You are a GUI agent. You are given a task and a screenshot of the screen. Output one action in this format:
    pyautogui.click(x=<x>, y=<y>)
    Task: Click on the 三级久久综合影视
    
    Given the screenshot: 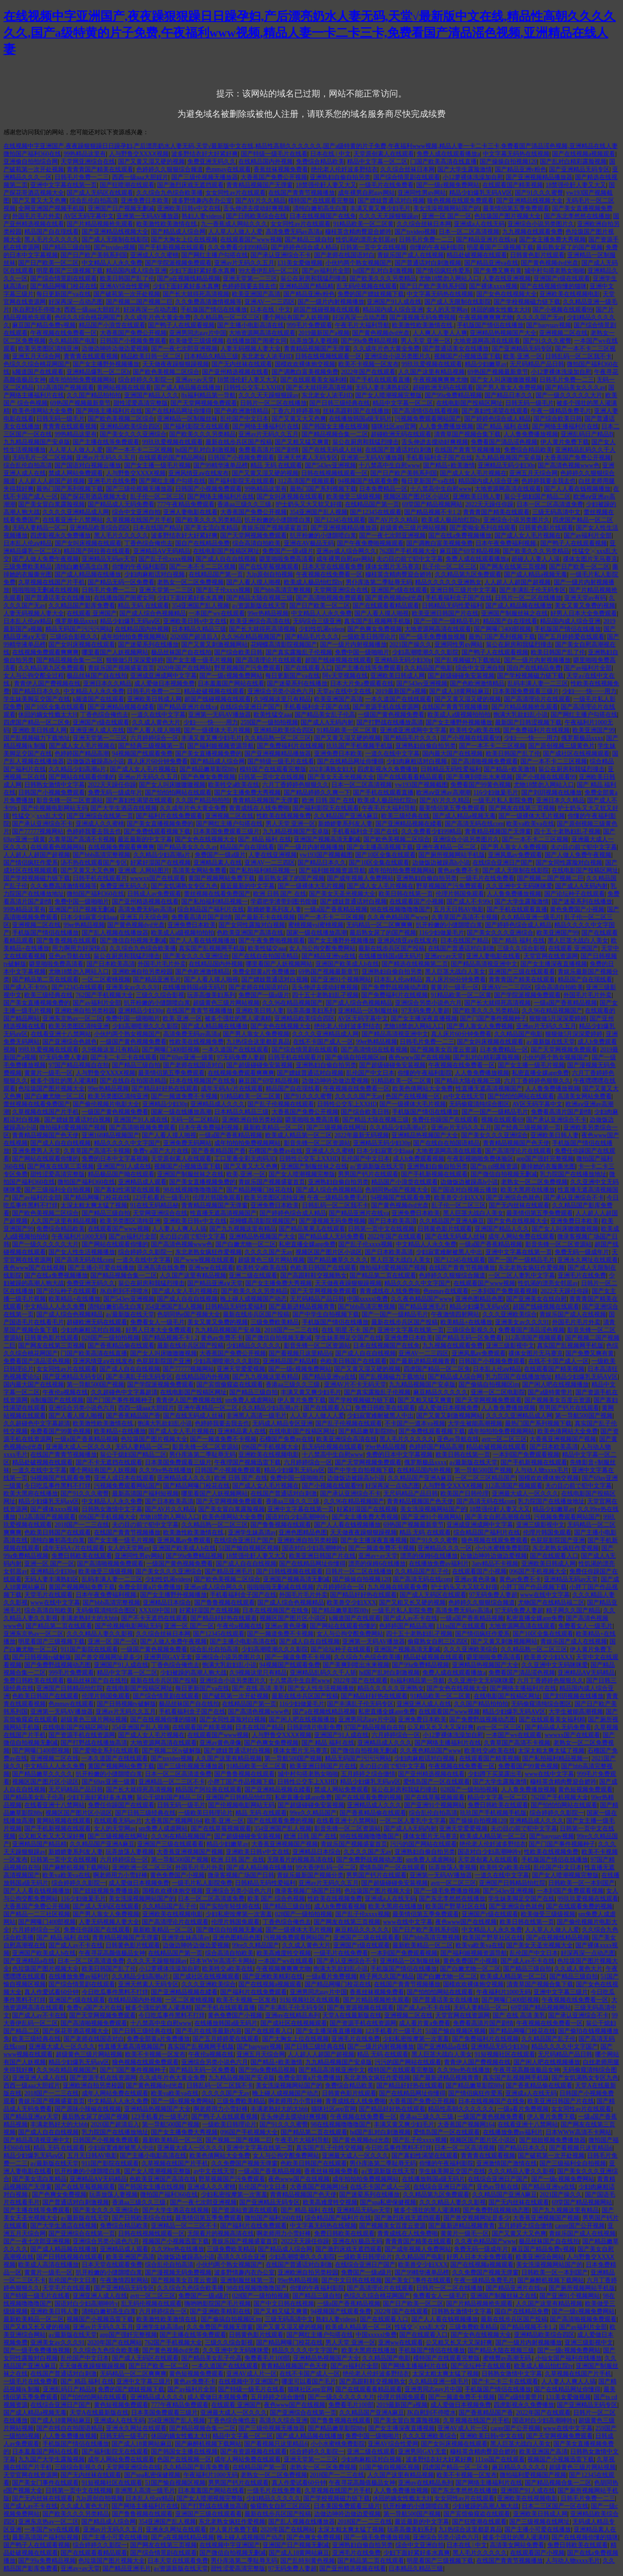 What is the action you would take?
    pyautogui.click(x=521, y=948)
    